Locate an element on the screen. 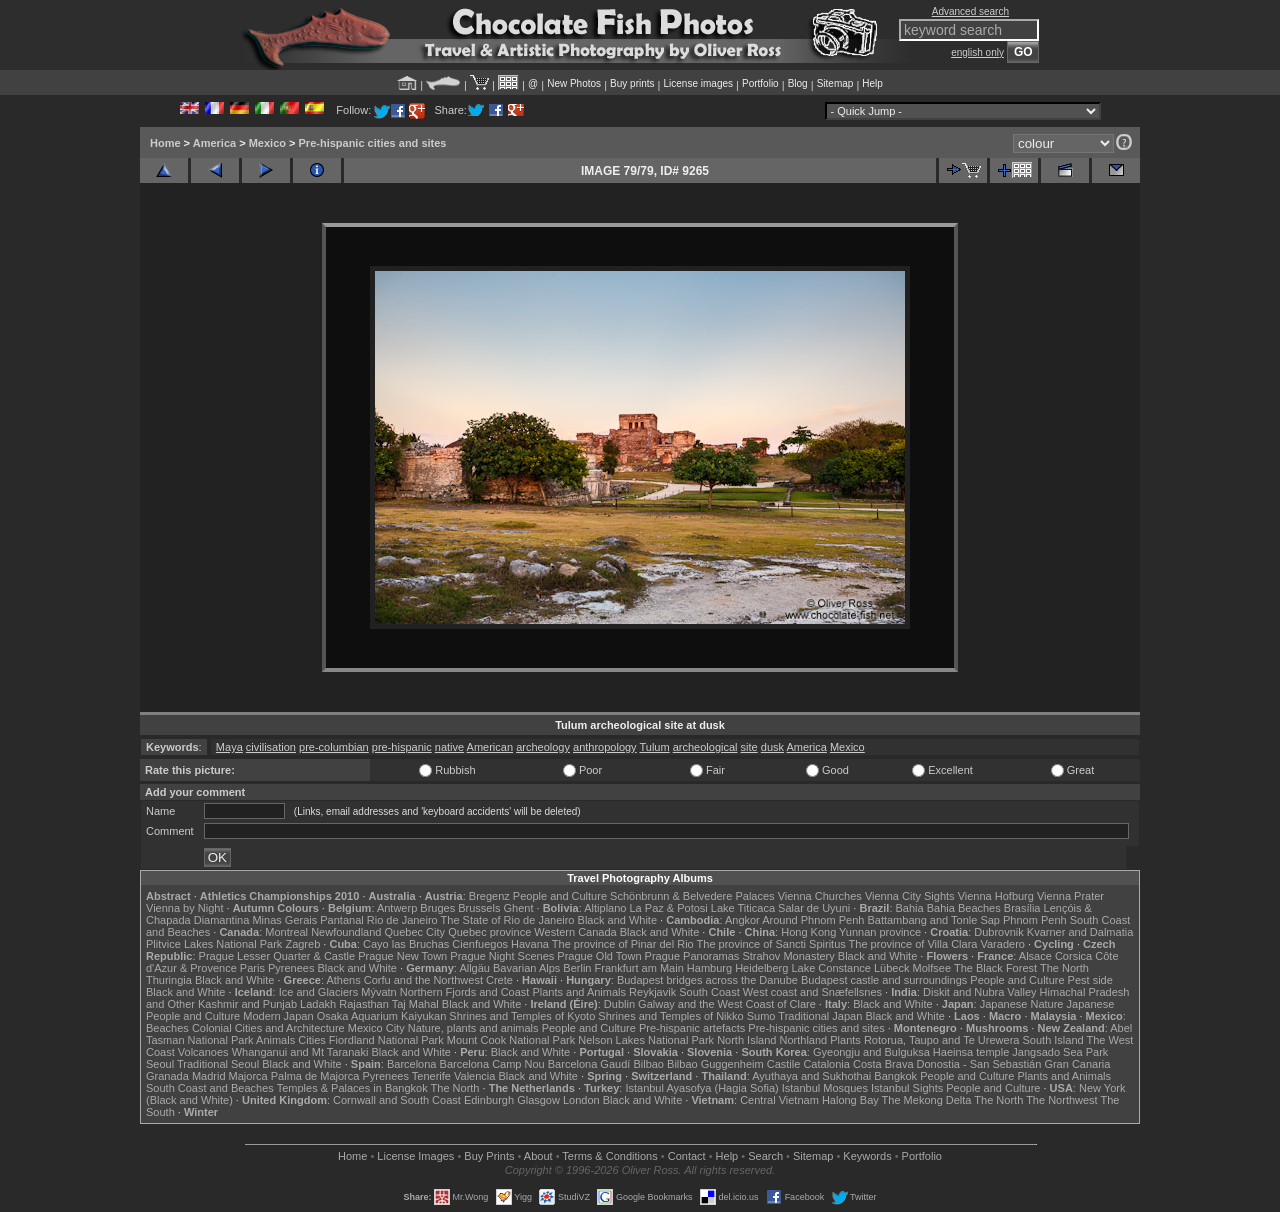 The width and height of the screenshot is (1280, 1212). Buy prints is located at coordinates (632, 83).